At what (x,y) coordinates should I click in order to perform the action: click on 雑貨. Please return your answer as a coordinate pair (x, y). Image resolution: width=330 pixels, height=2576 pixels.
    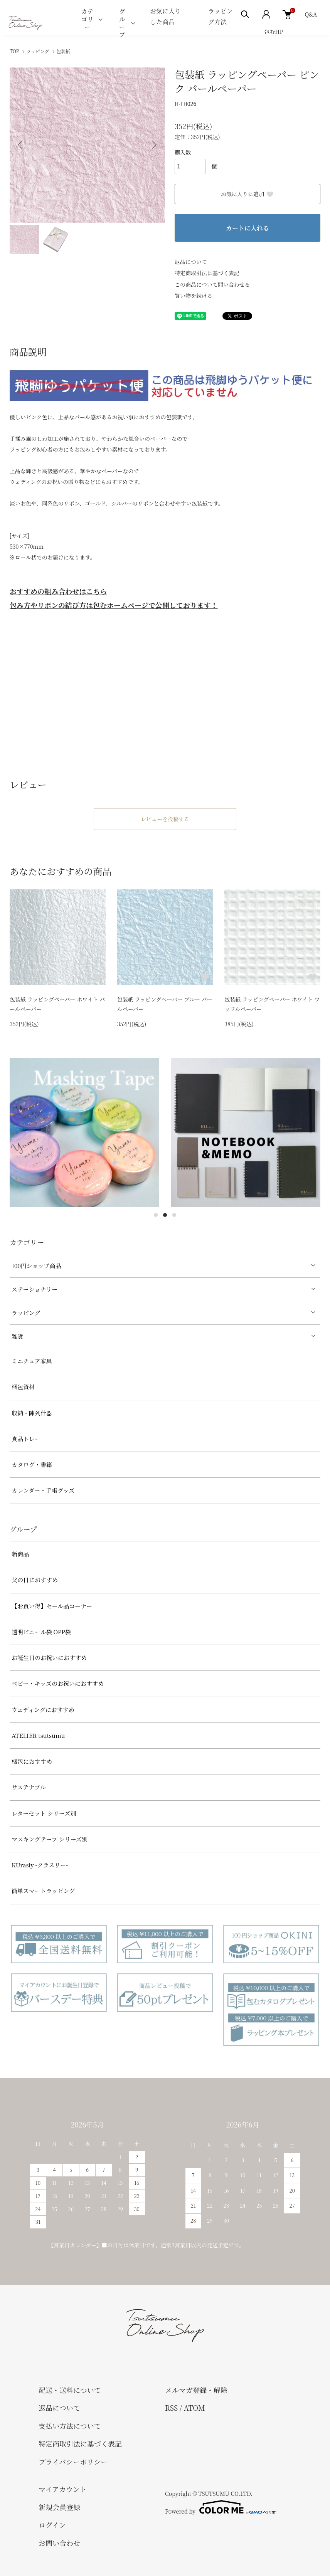
    Looking at the image, I should click on (17, 1336).